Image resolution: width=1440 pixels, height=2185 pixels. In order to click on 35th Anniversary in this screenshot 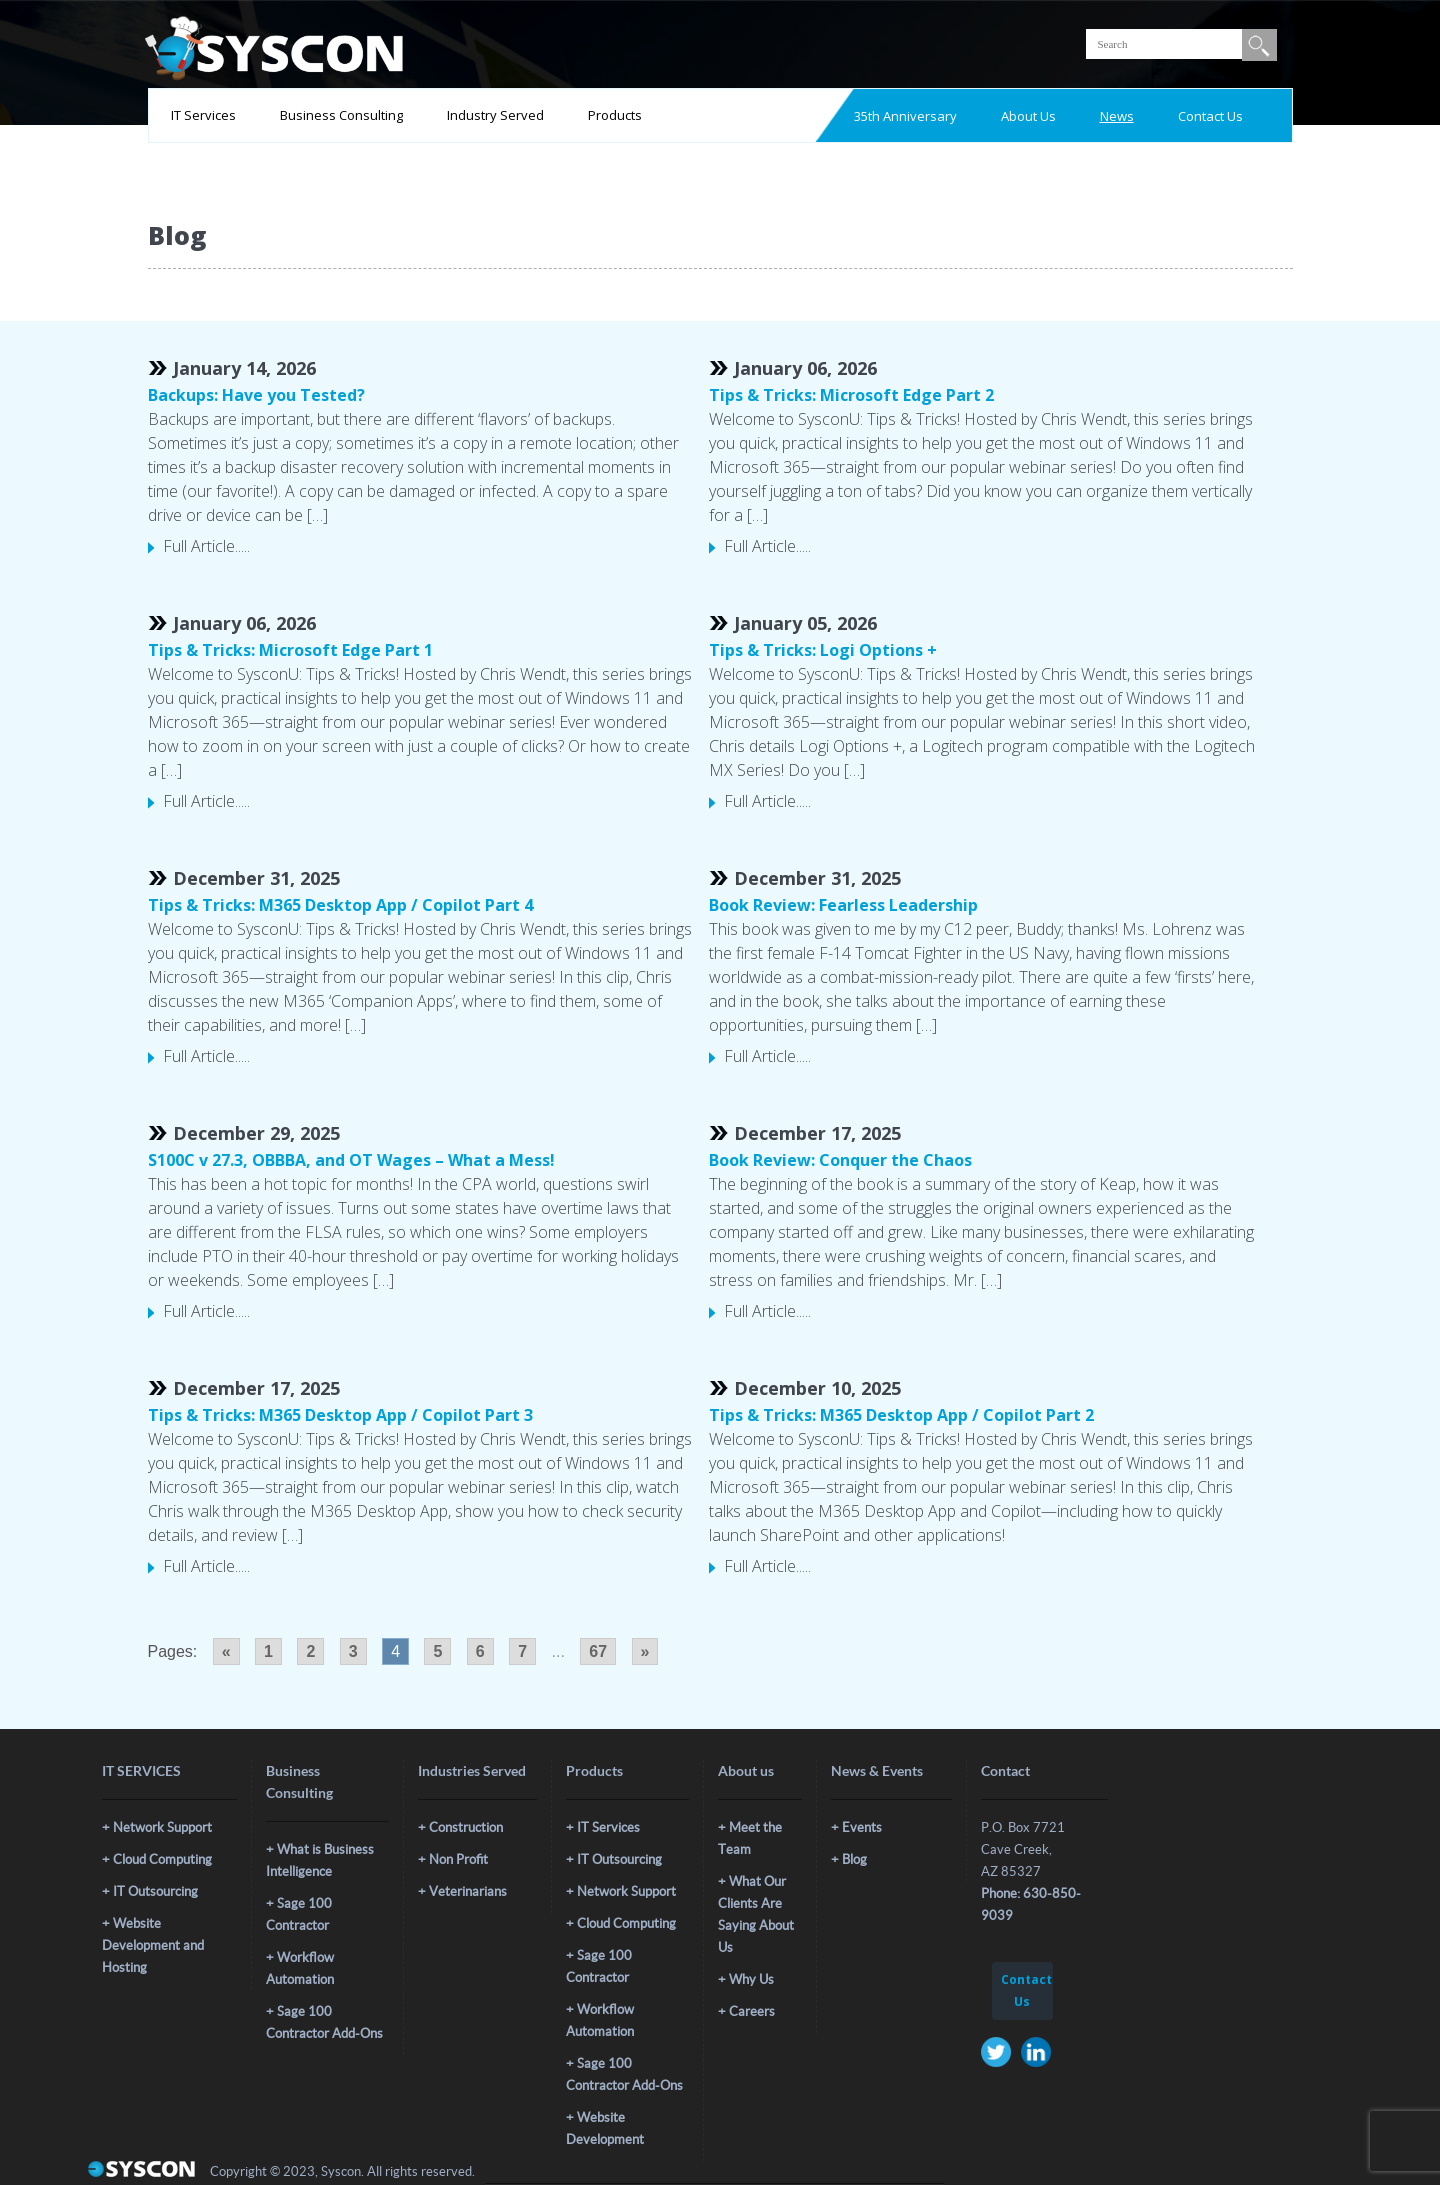, I will do `click(905, 116)`.